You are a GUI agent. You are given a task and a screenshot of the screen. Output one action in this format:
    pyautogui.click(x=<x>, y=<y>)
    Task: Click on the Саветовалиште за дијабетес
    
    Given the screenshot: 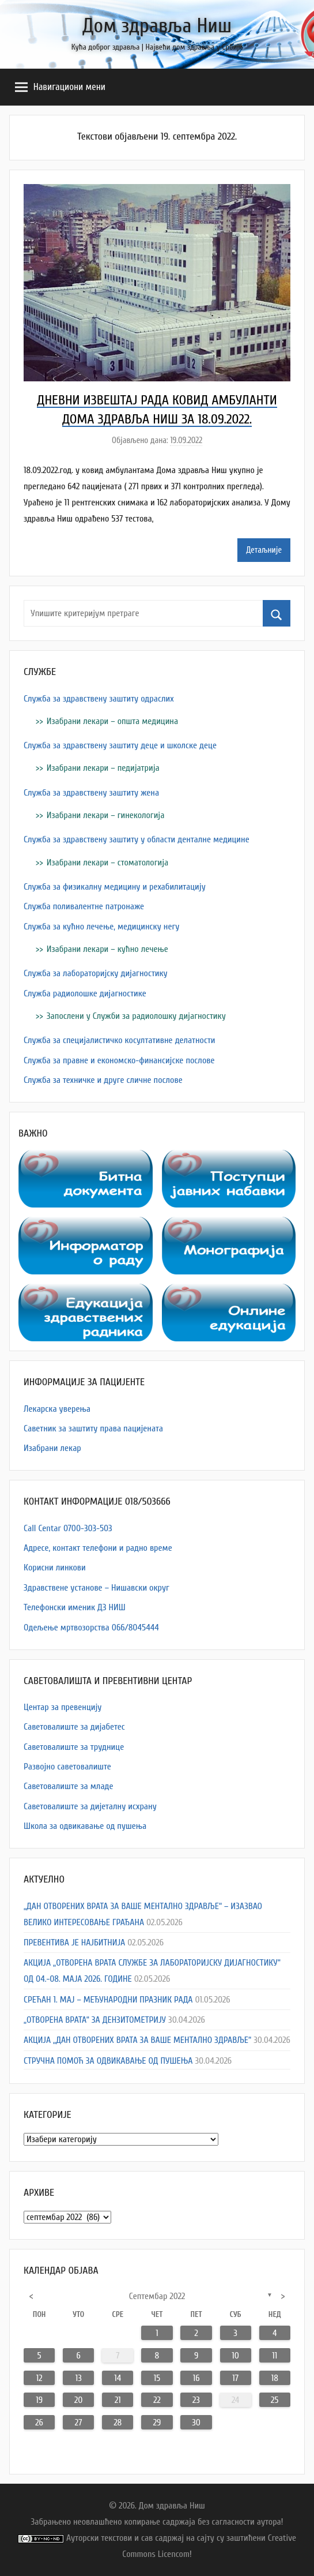 What is the action you would take?
    pyautogui.click(x=74, y=1727)
    